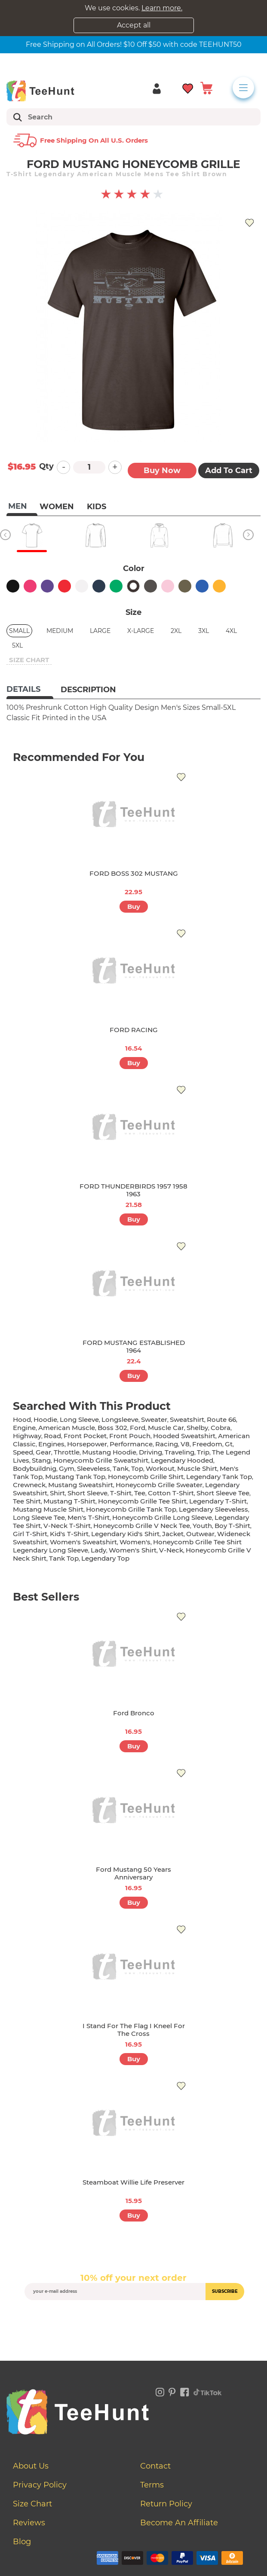 The width and height of the screenshot is (267, 2576). Describe the element at coordinates (29, 1485) in the screenshot. I see `crewneck` at that location.